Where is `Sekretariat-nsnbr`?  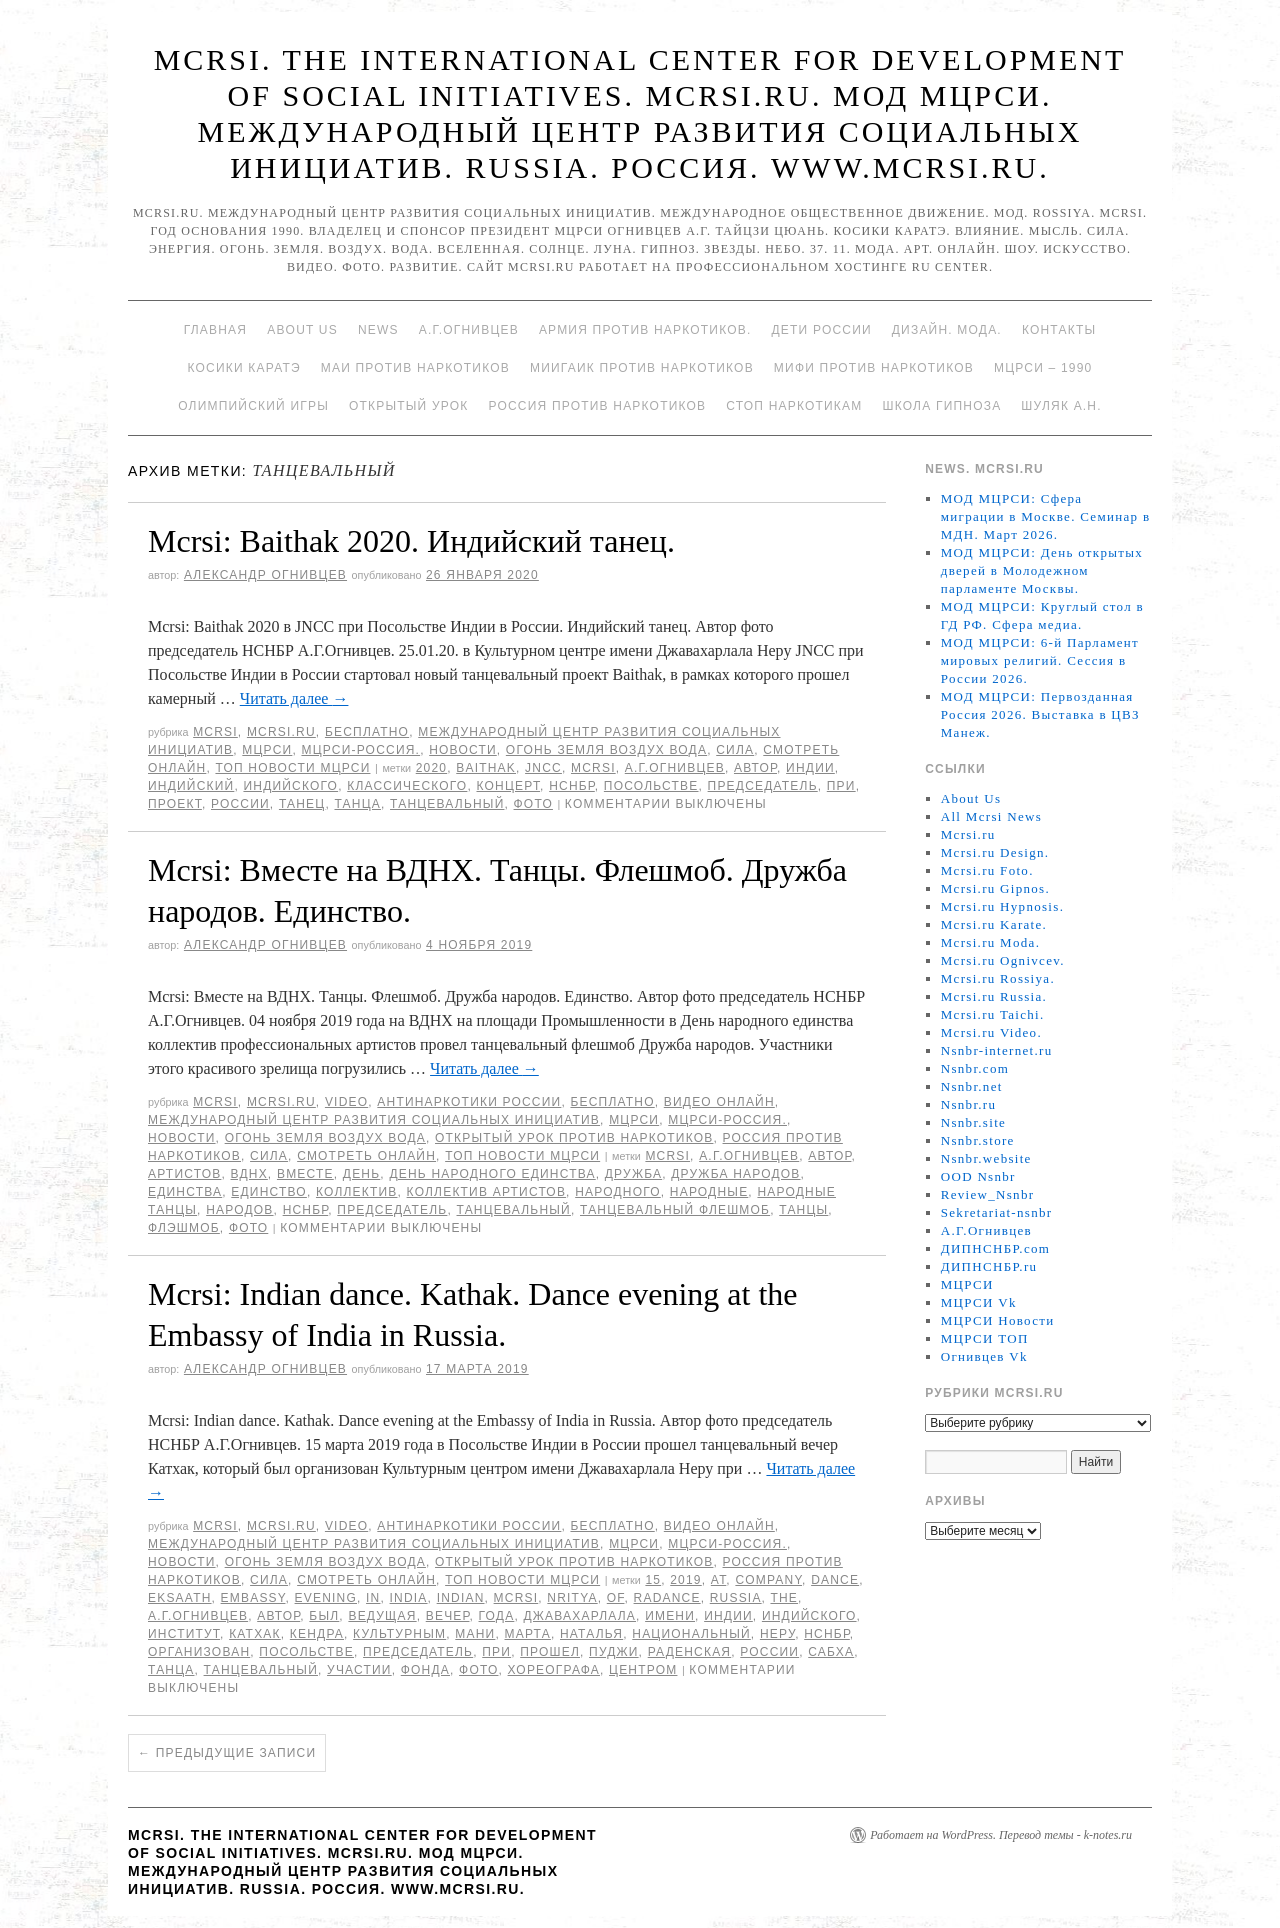 Sekretariat-nsnbr is located at coordinates (997, 1212).